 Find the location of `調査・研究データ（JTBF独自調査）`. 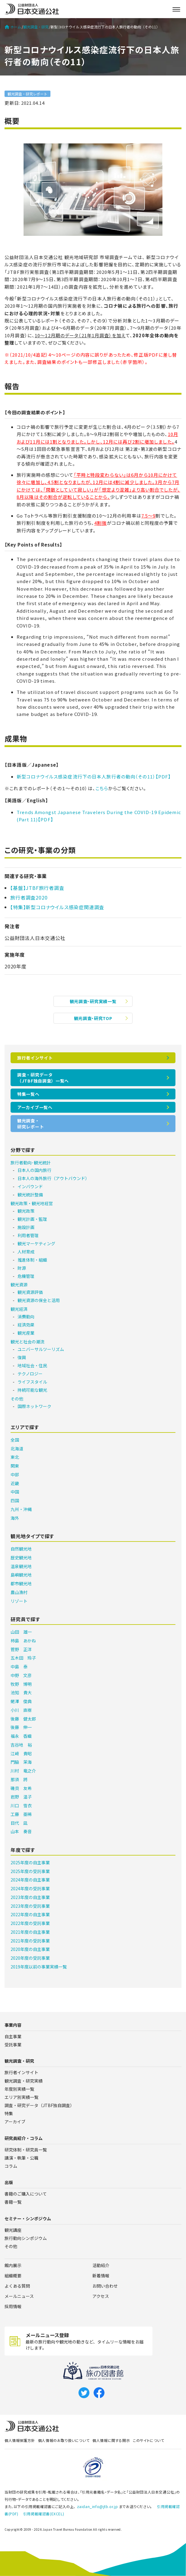

調査・研究データ（JTBF独自調査） is located at coordinates (39, 2105).